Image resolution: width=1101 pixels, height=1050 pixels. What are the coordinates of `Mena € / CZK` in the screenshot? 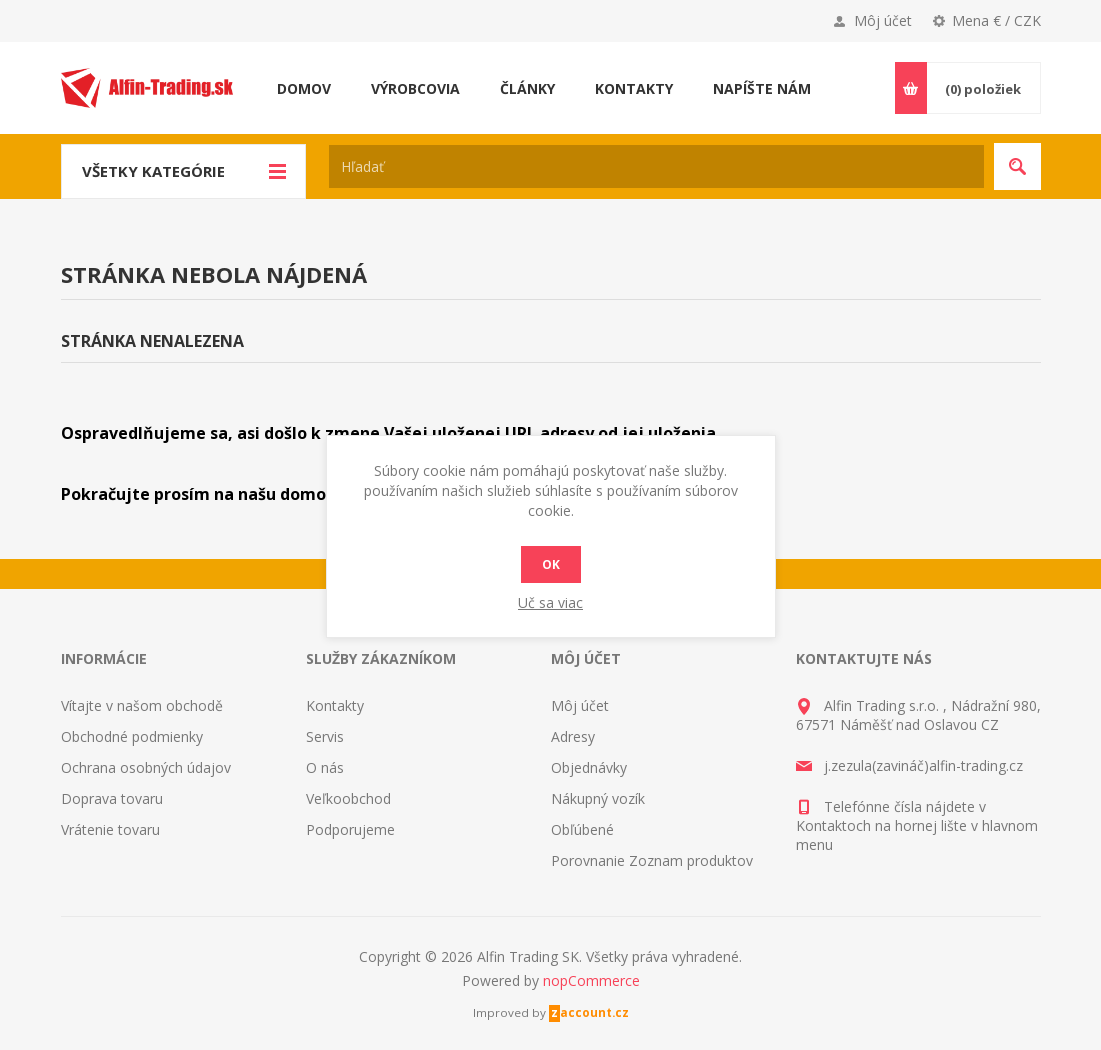 It's located at (996, 20).